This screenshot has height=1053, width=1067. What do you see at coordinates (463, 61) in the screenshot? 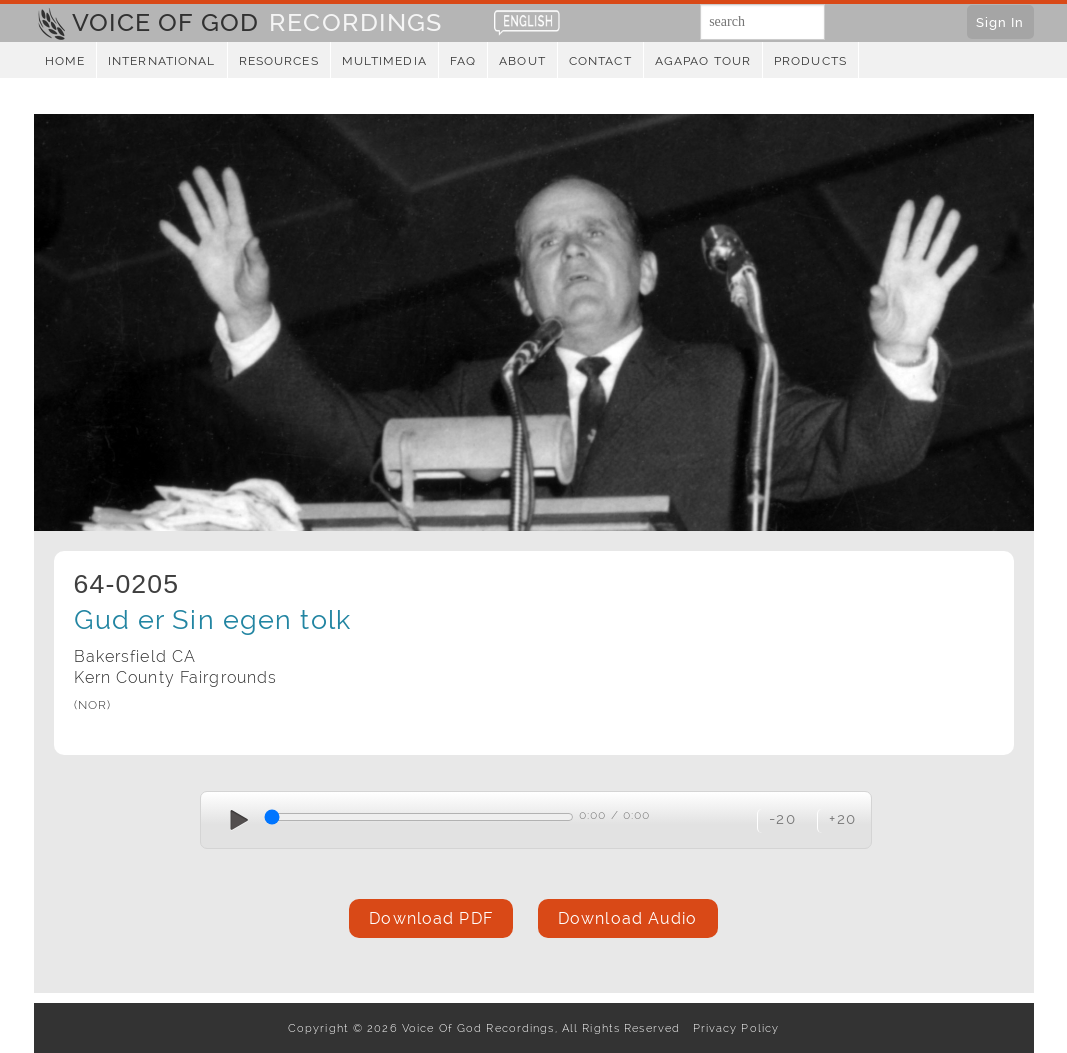
I see `FAQ` at bounding box center [463, 61].